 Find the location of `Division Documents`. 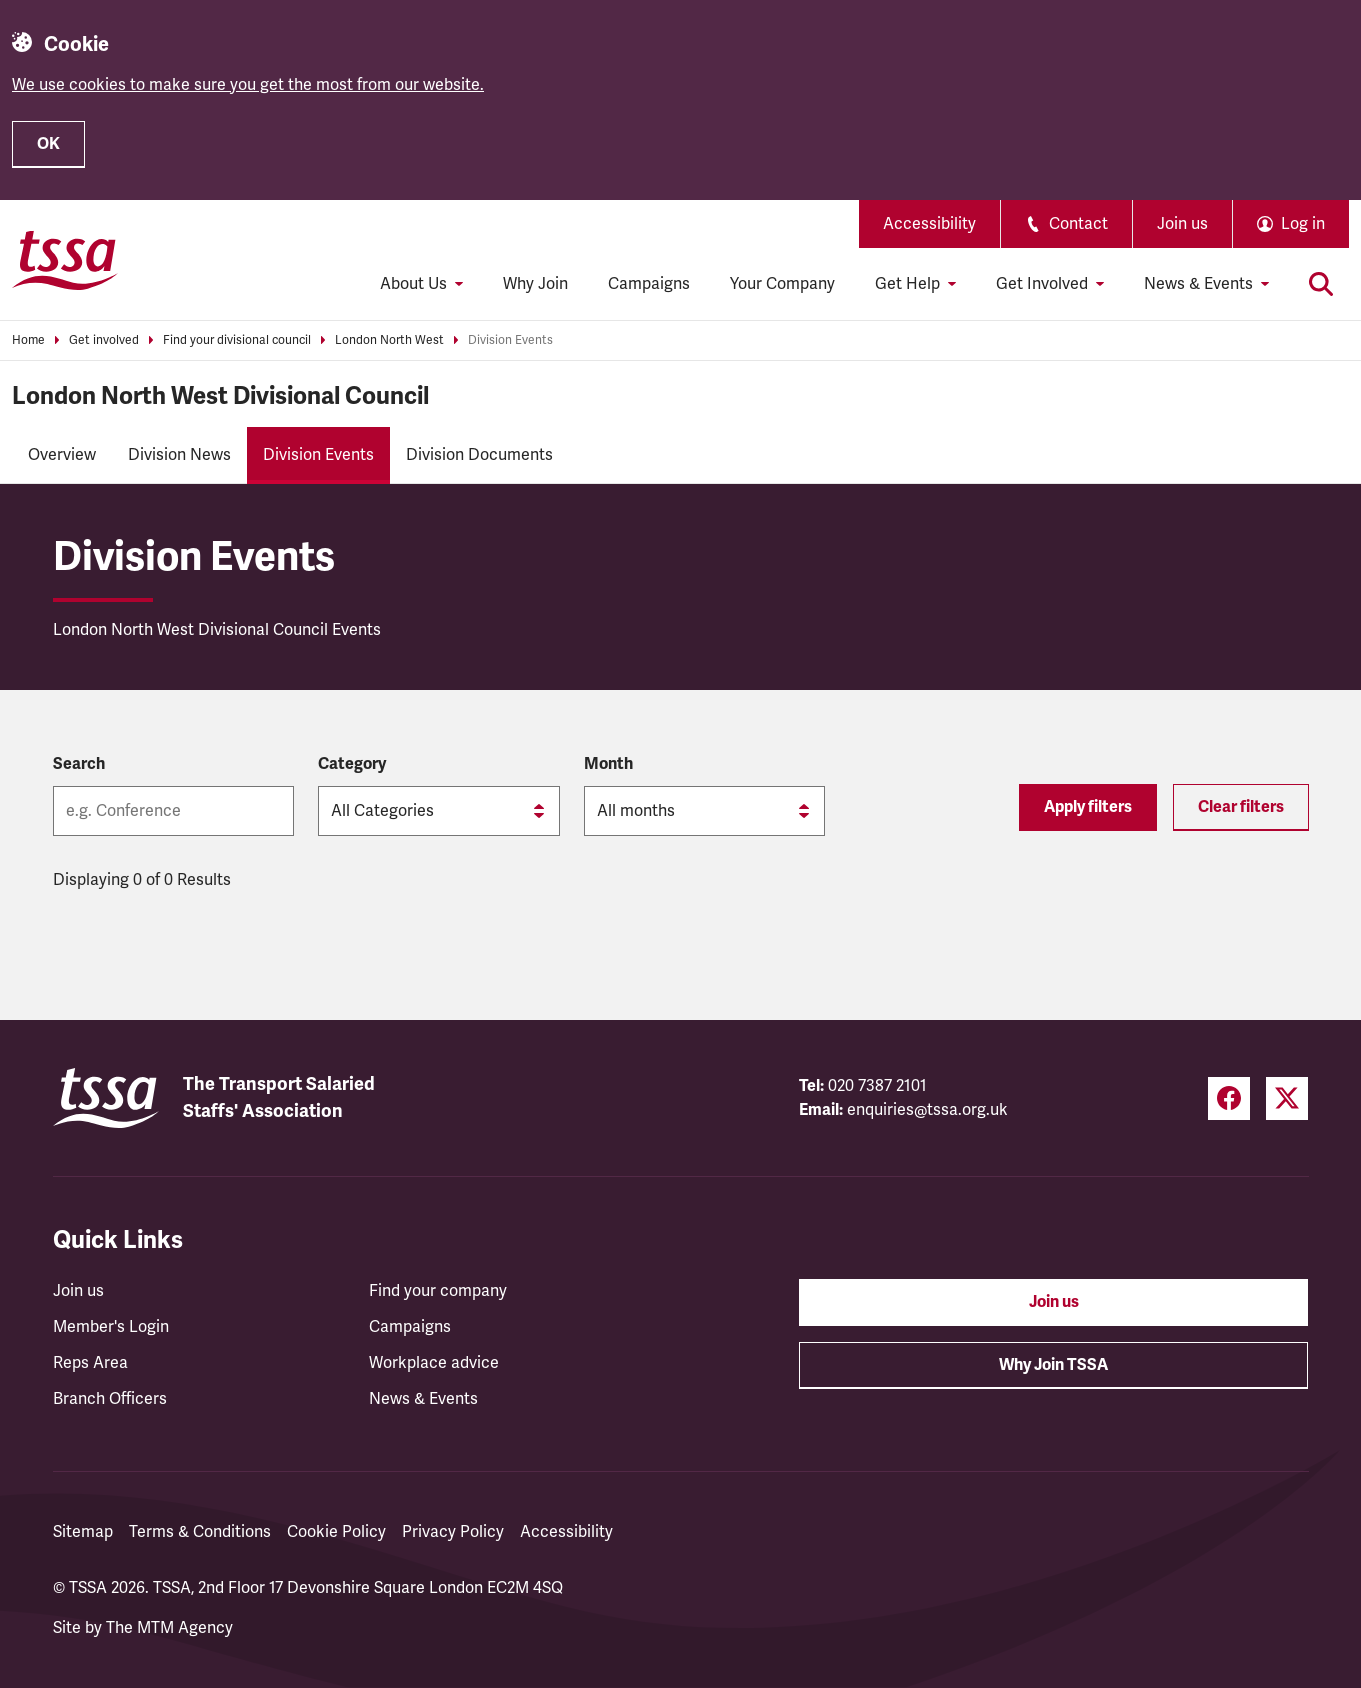

Division Documents is located at coordinates (479, 455).